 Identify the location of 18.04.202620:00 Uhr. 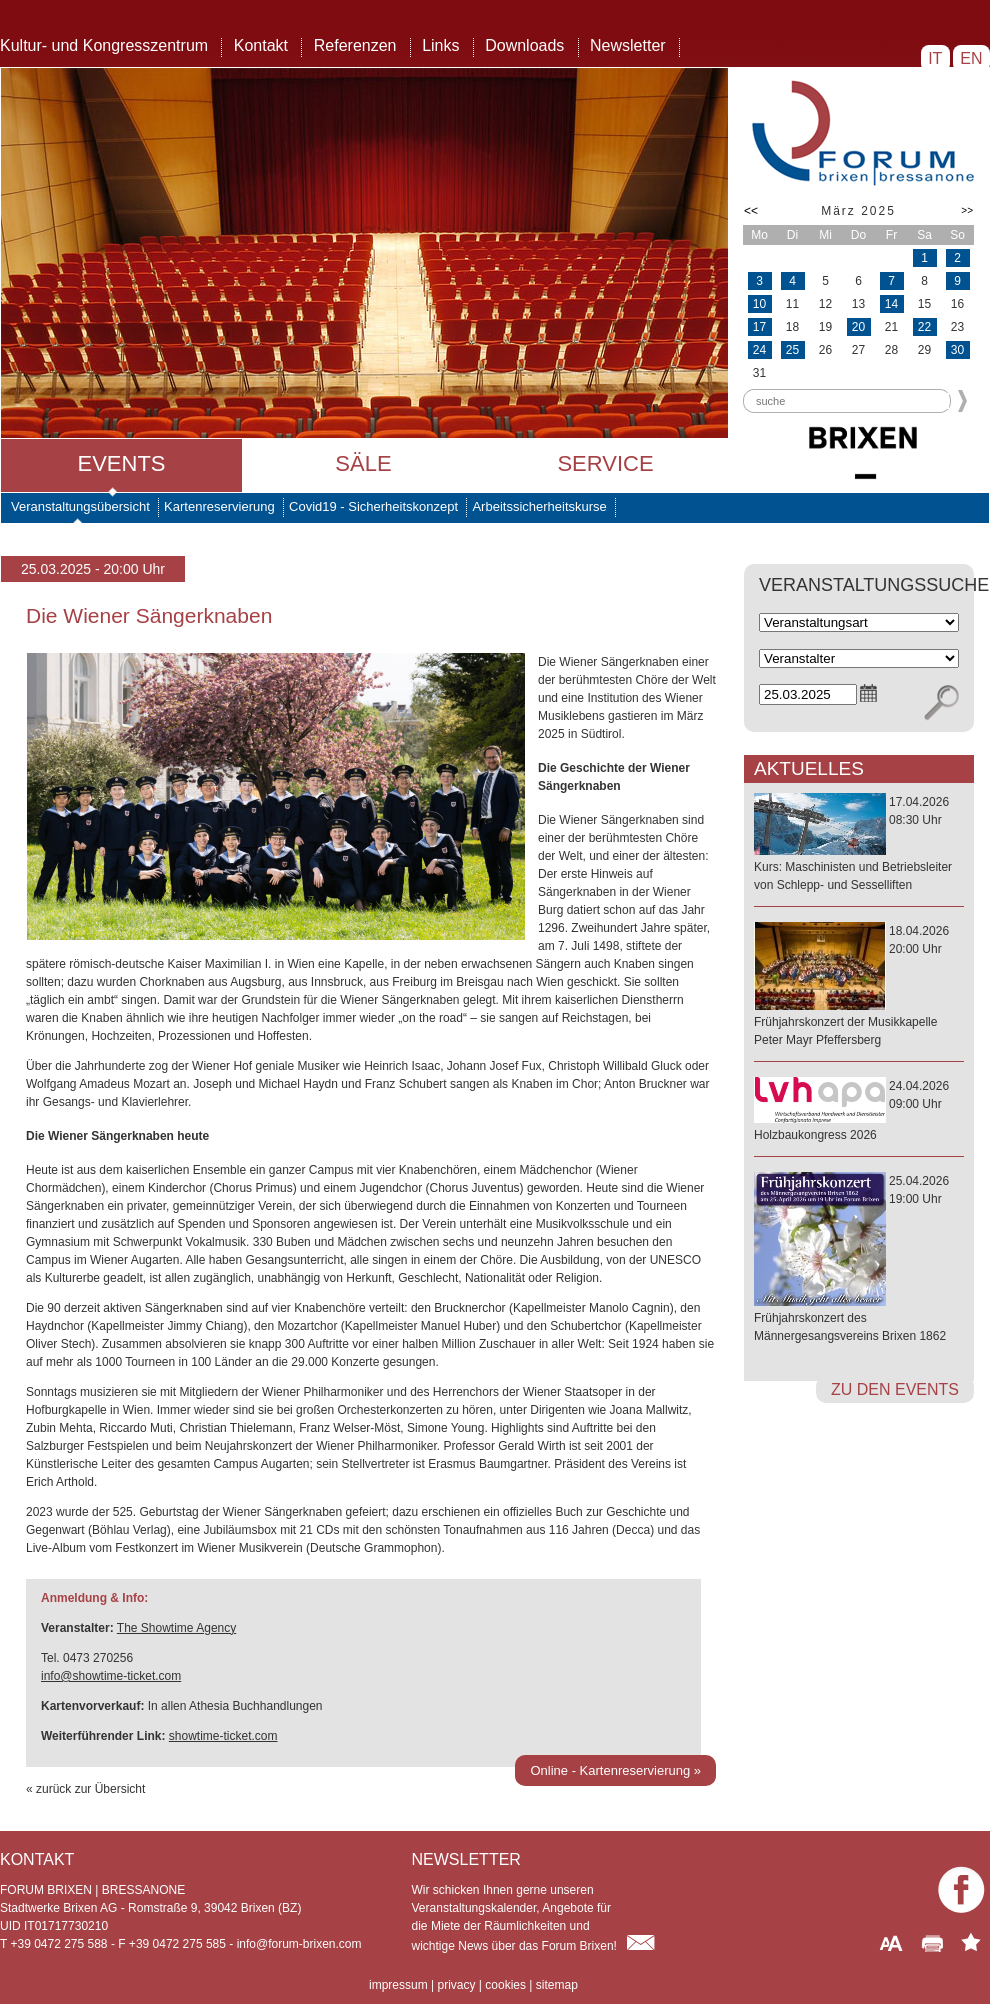
(859, 986).